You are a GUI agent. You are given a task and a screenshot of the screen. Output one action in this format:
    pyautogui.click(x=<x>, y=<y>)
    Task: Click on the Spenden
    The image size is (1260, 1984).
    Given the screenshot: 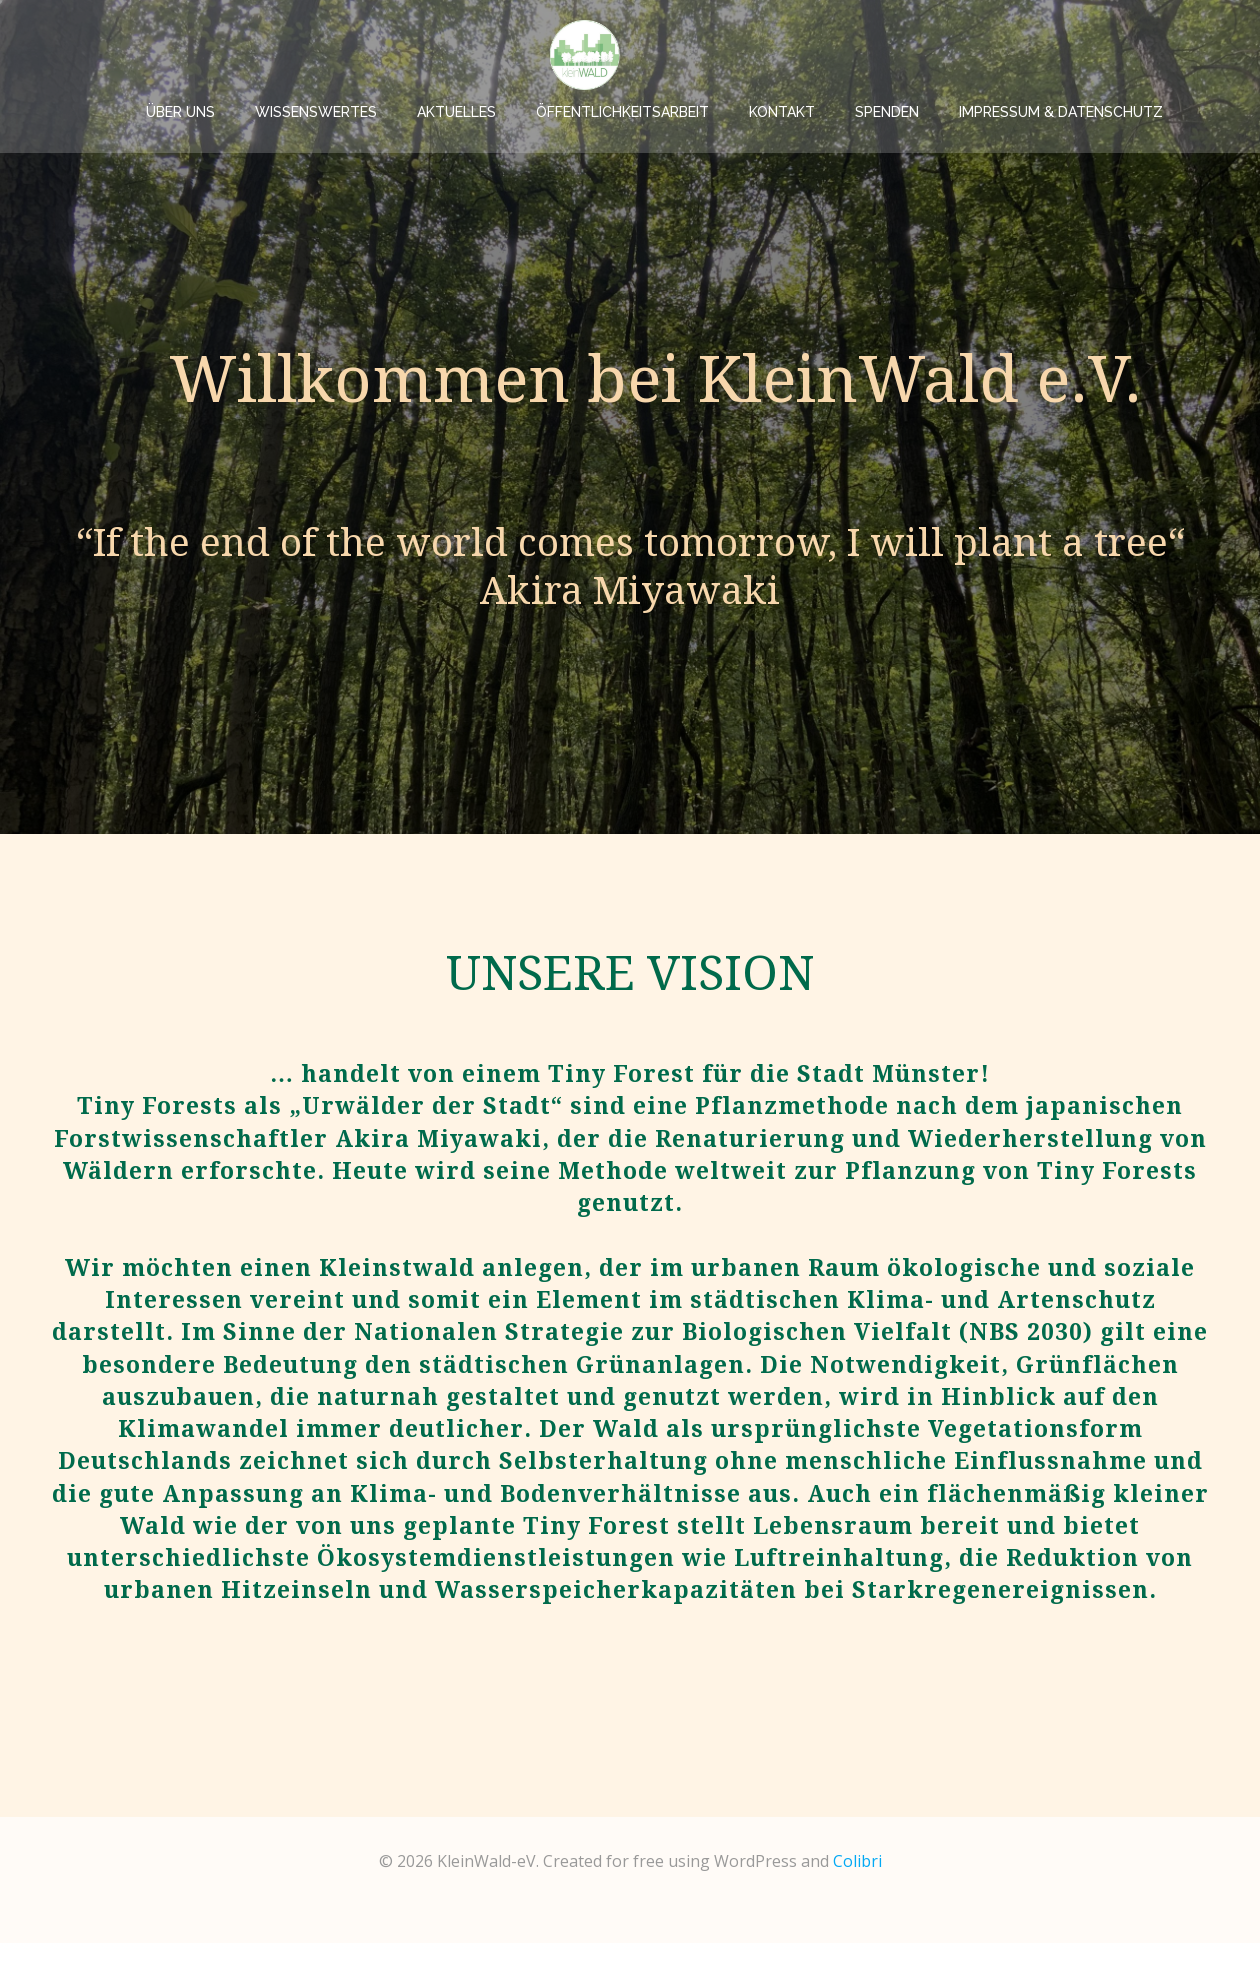 What is the action you would take?
    pyautogui.click(x=969, y=55)
    